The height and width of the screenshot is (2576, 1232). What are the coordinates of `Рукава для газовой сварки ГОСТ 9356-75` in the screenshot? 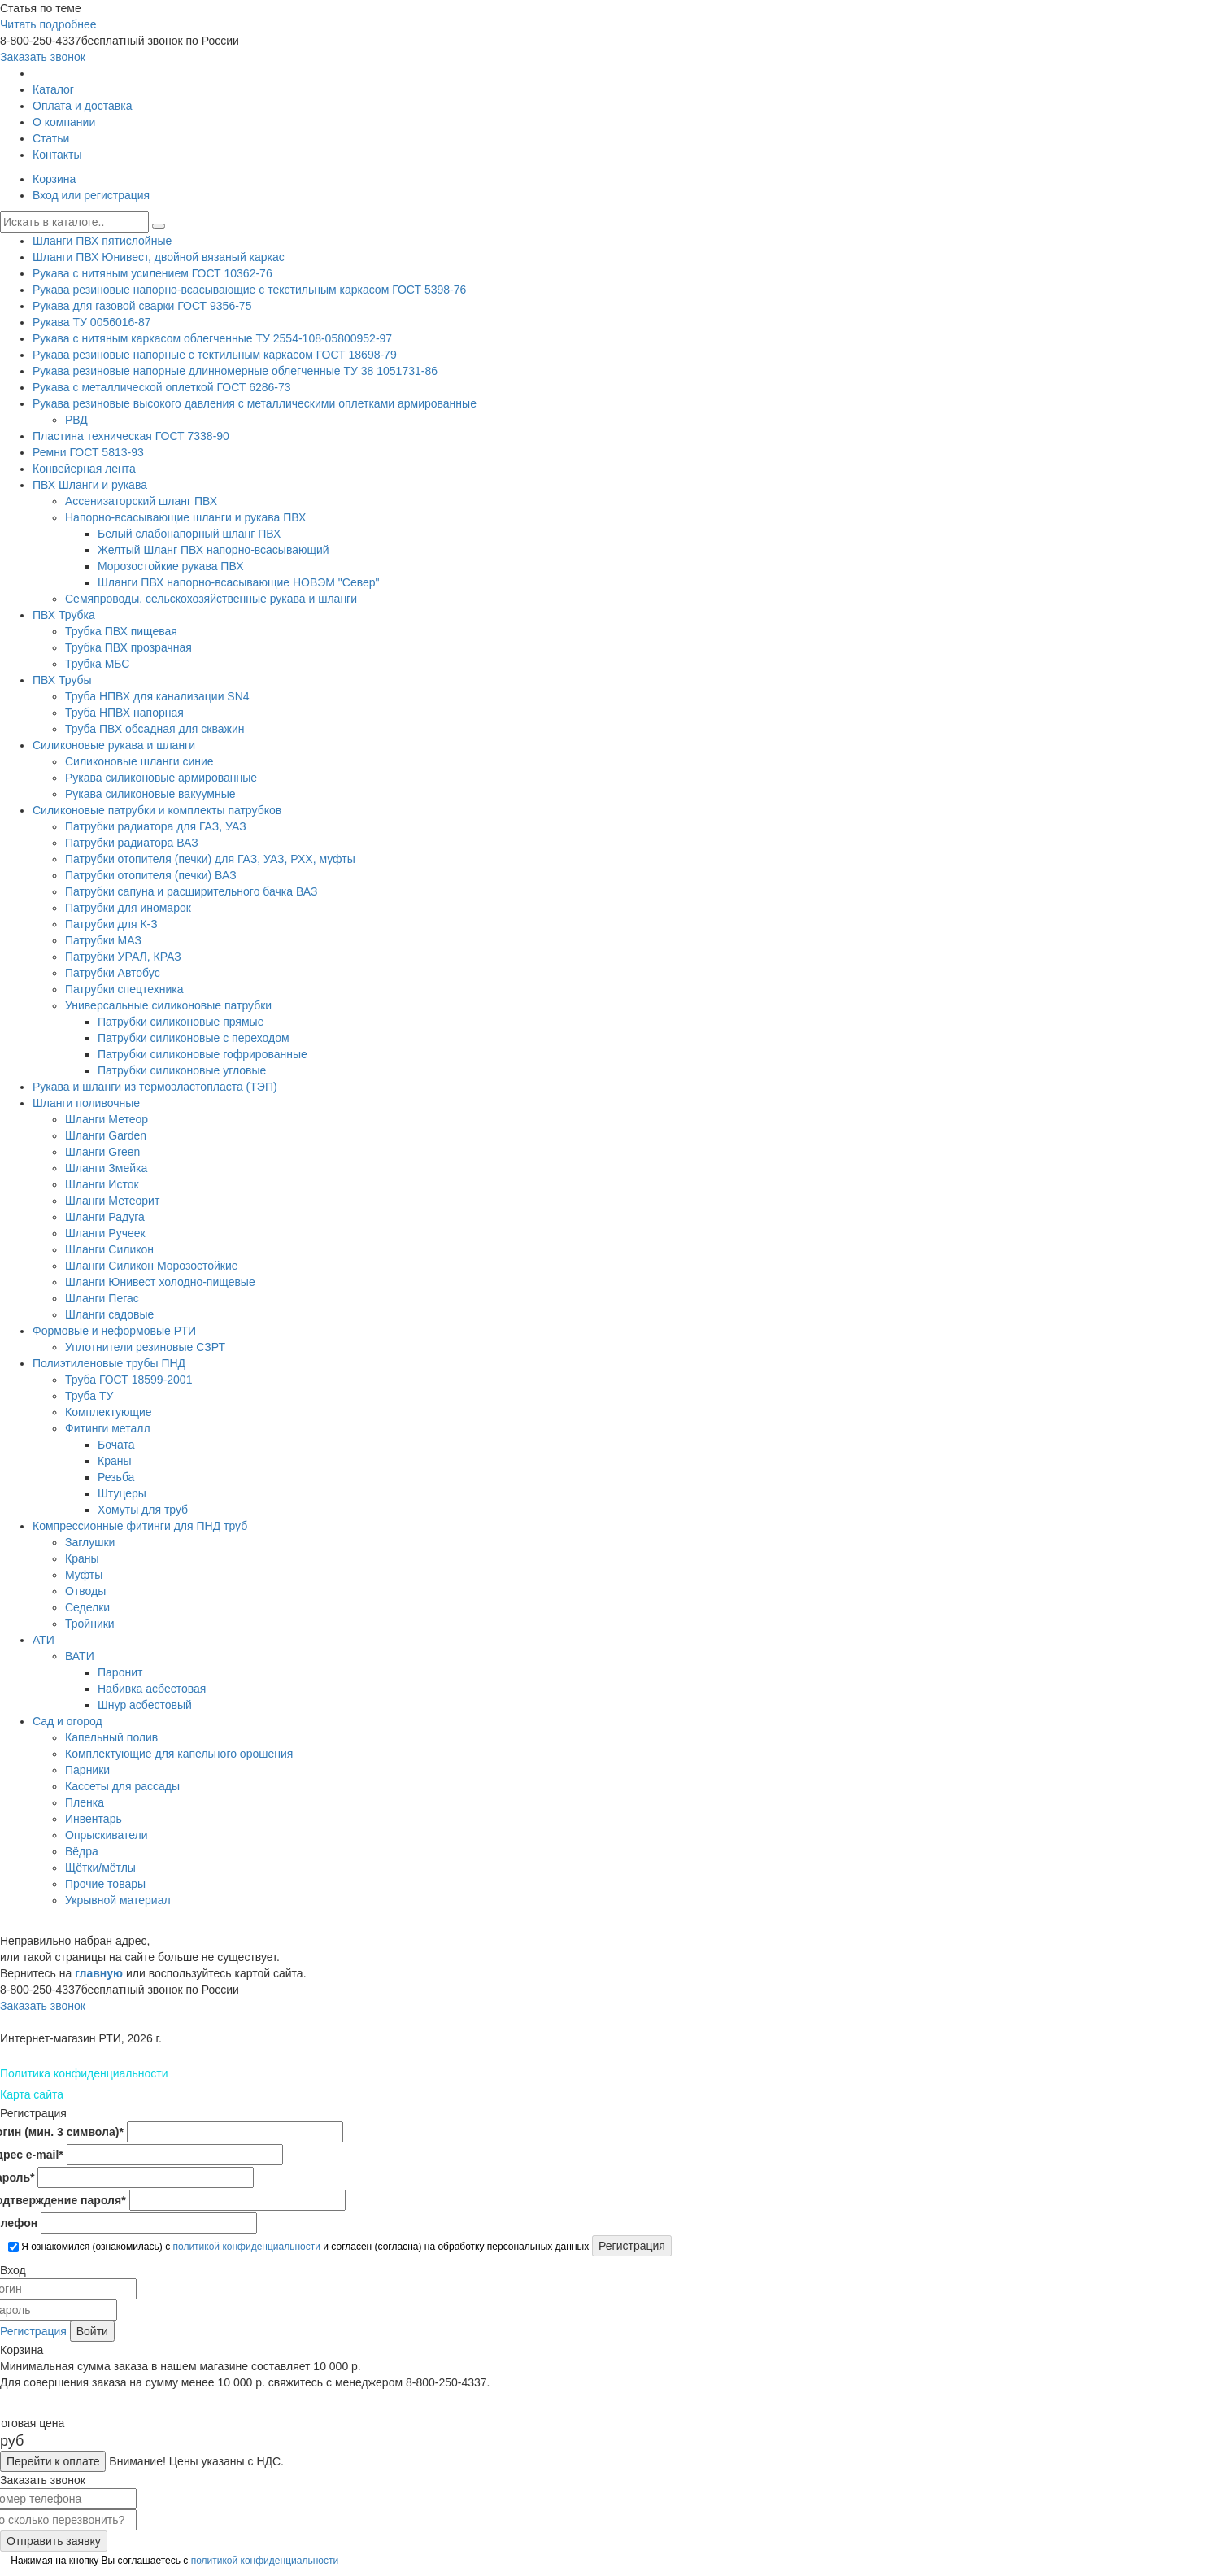 It's located at (142, 305).